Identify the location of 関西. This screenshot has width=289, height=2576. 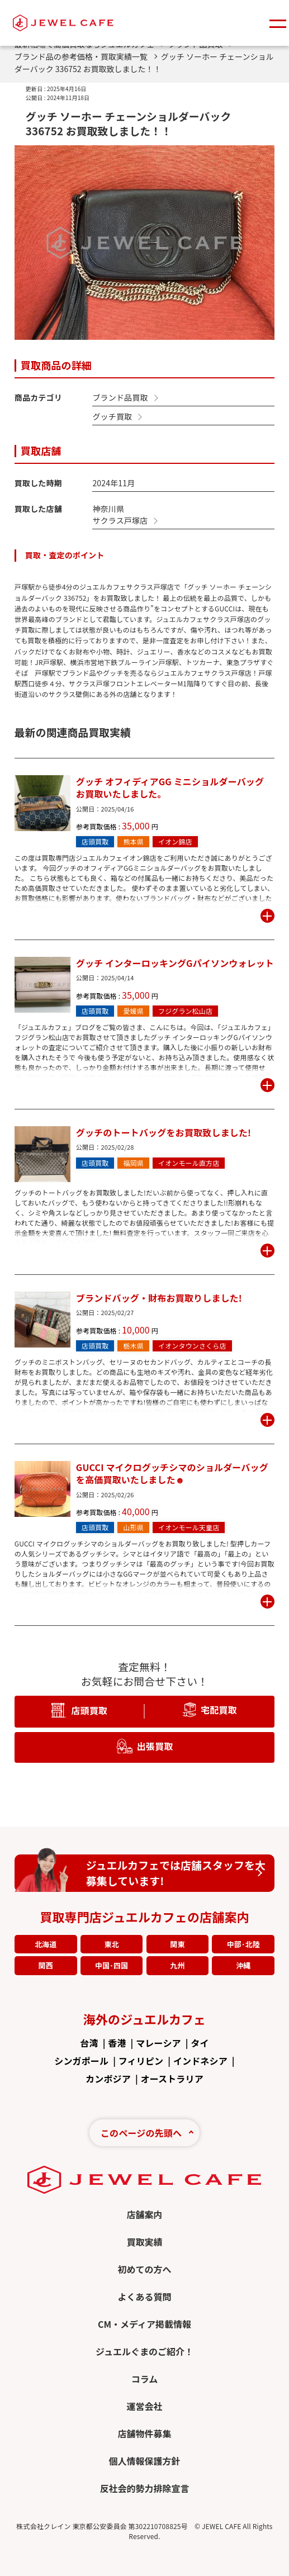
(46, 1965).